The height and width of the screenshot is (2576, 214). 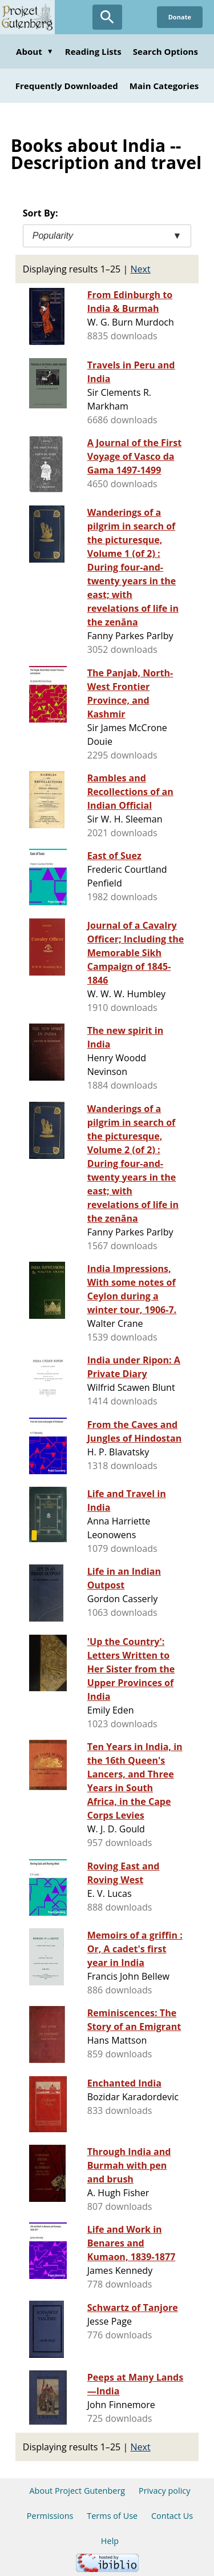 I want to click on About Project Gutenberg, so click(x=77, y=2490).